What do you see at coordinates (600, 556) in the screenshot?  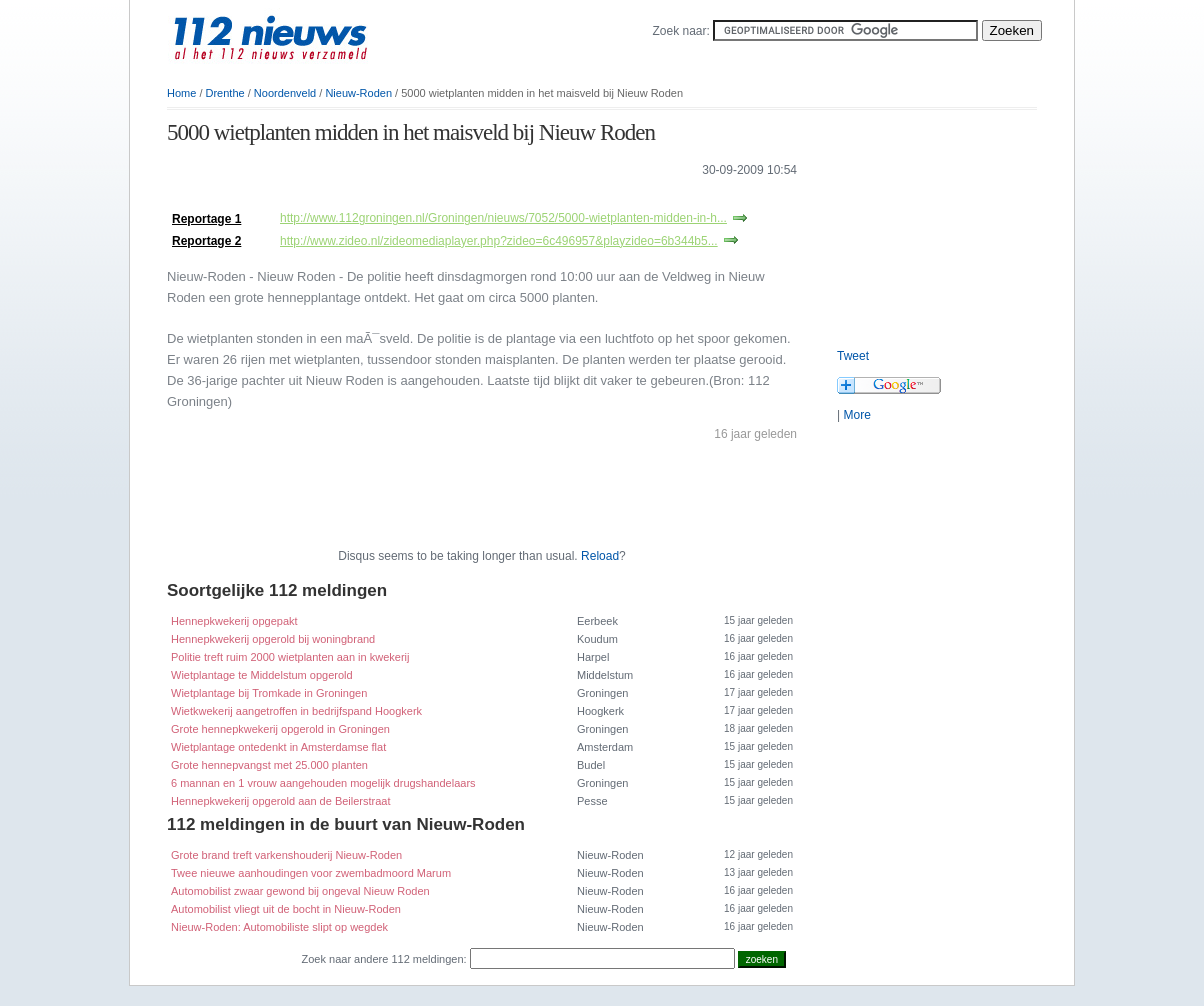 I see `Reload` at bounding box center [600, 556].